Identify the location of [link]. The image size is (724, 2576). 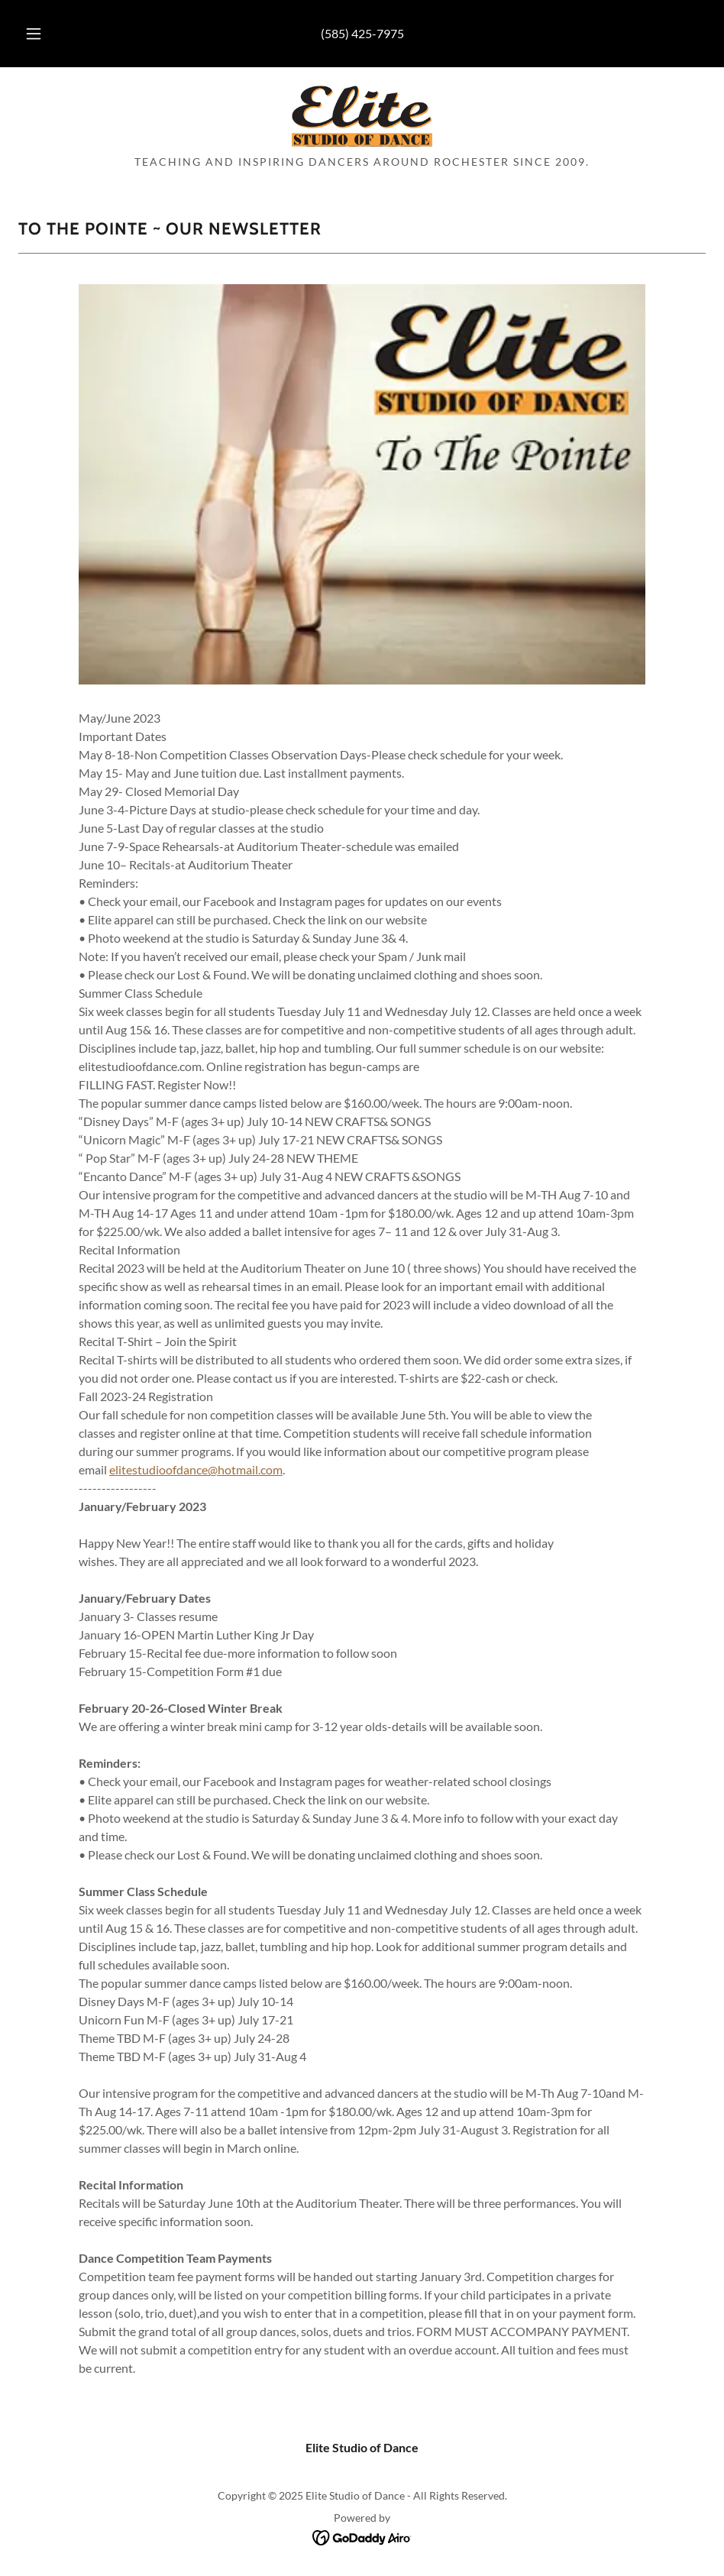
(362, 116).